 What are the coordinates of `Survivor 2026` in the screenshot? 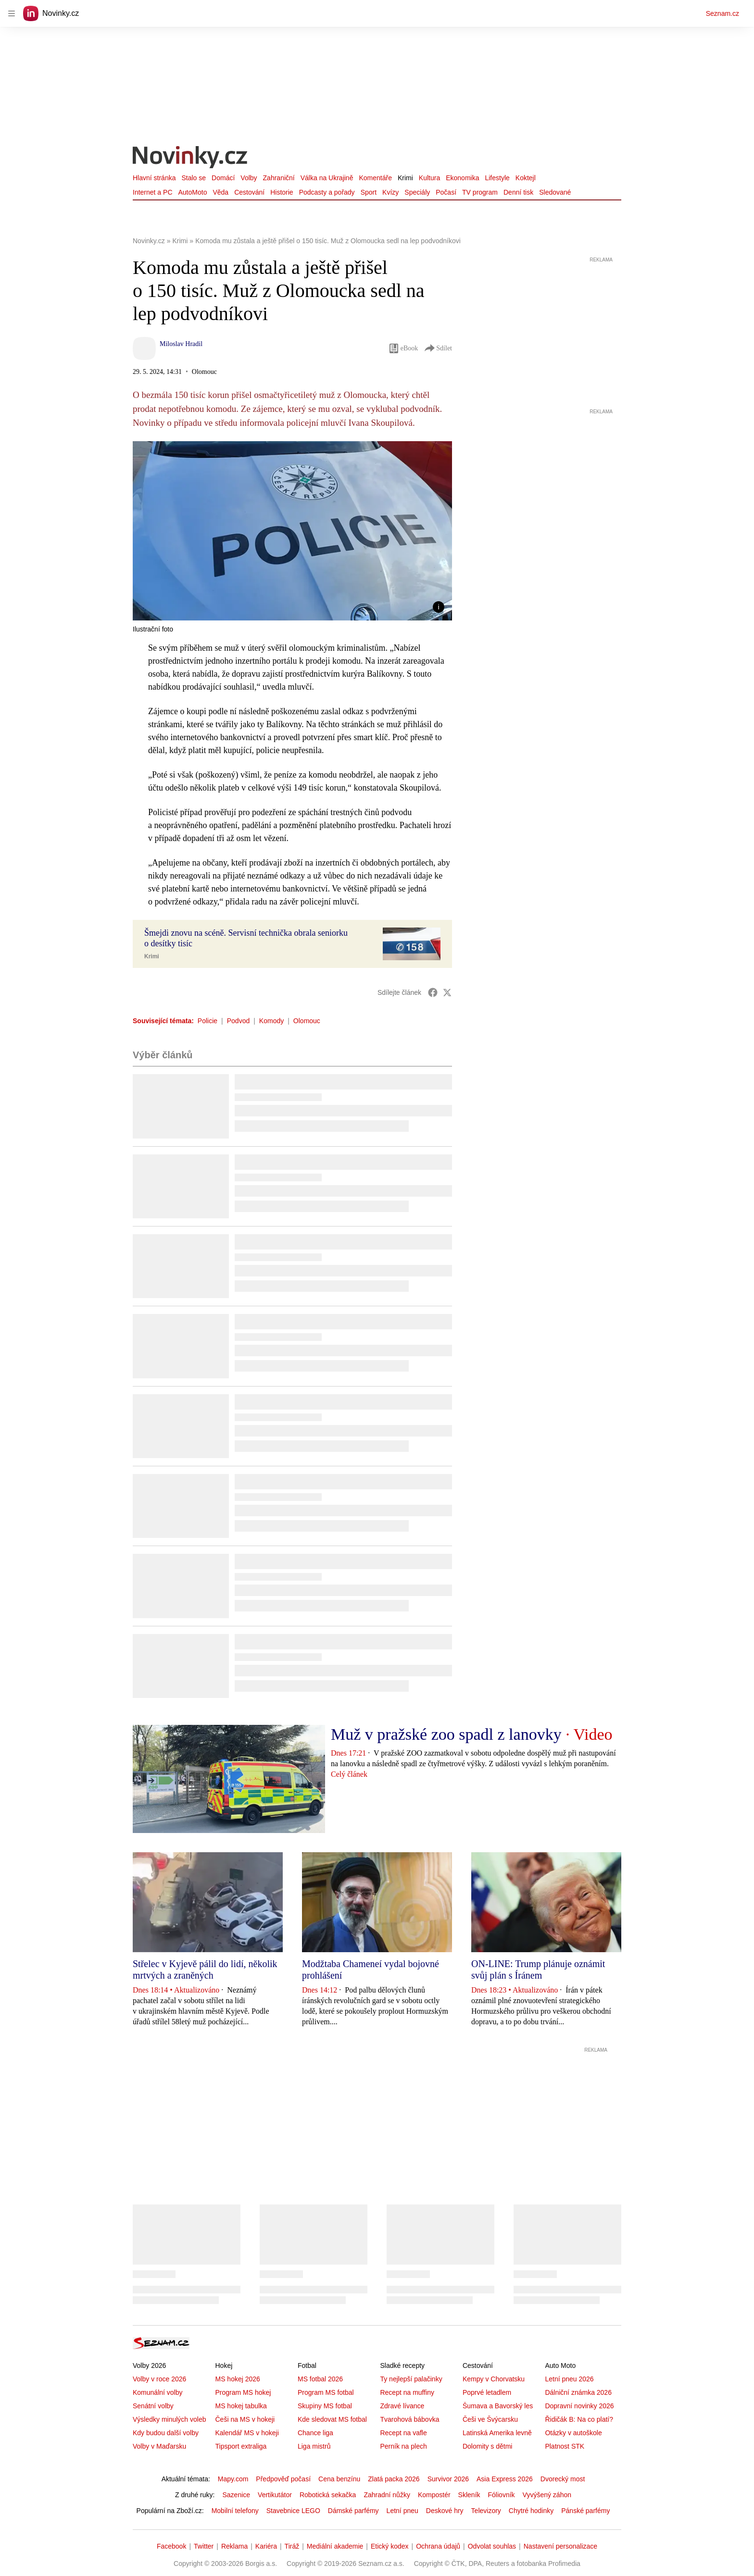 It's located at (448, 2479).